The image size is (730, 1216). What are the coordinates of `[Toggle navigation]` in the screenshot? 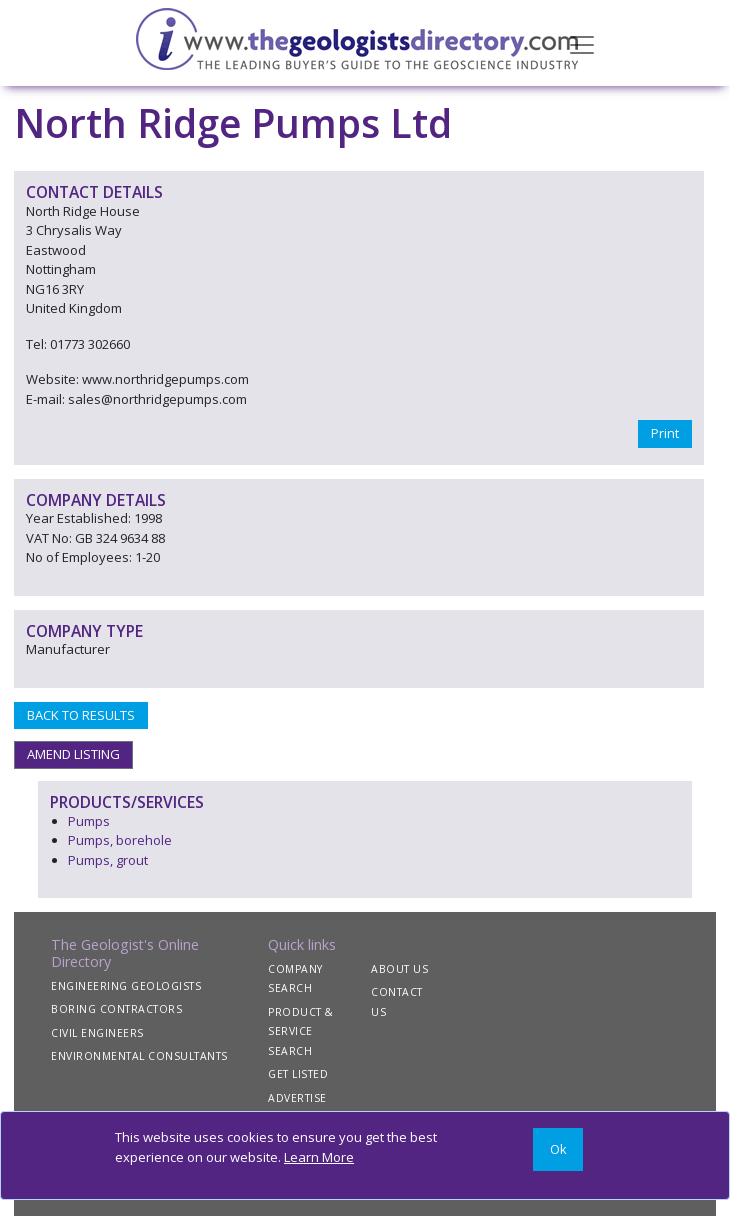 It's located at (582, 43).